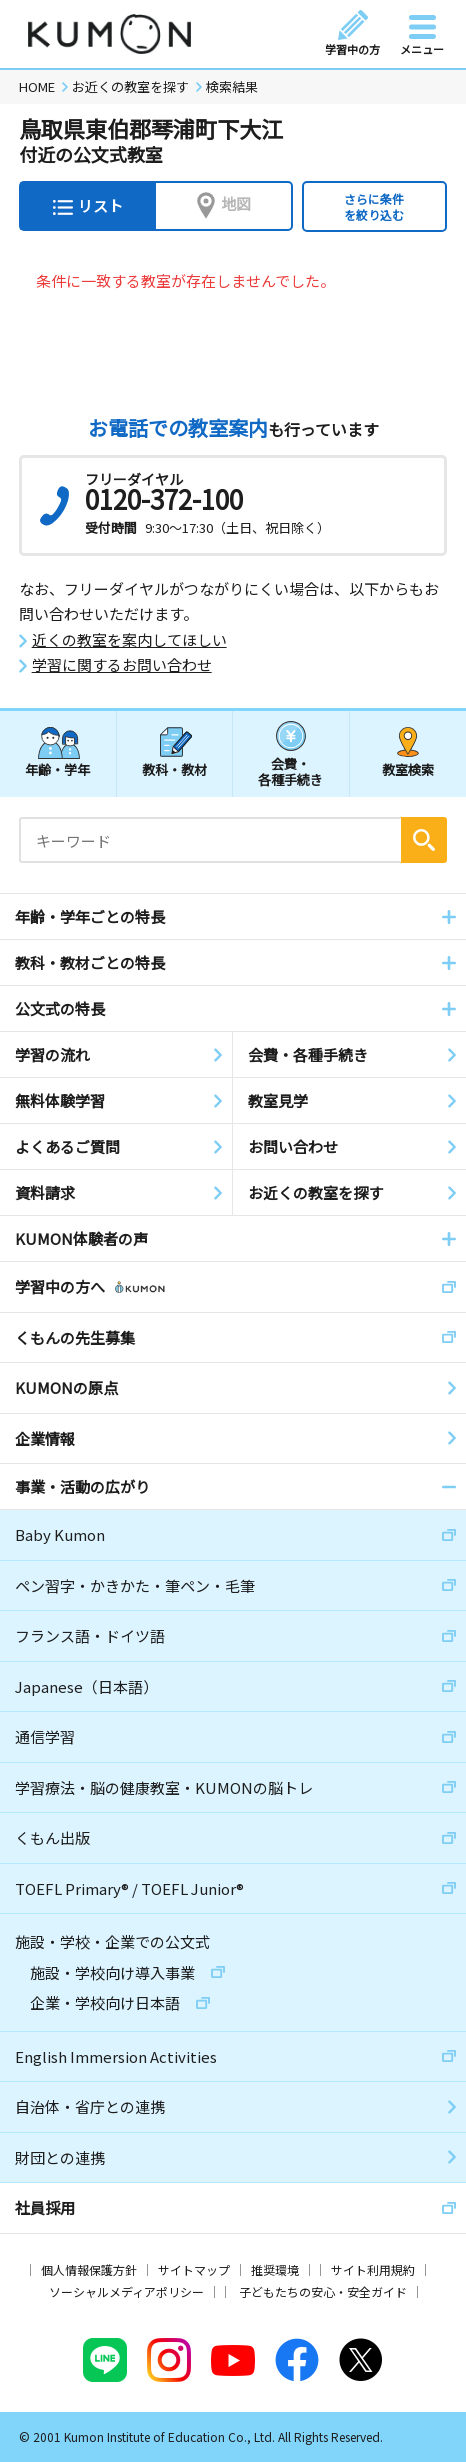  I want to click on さらに条件を絞り込む, so click(374, 206).